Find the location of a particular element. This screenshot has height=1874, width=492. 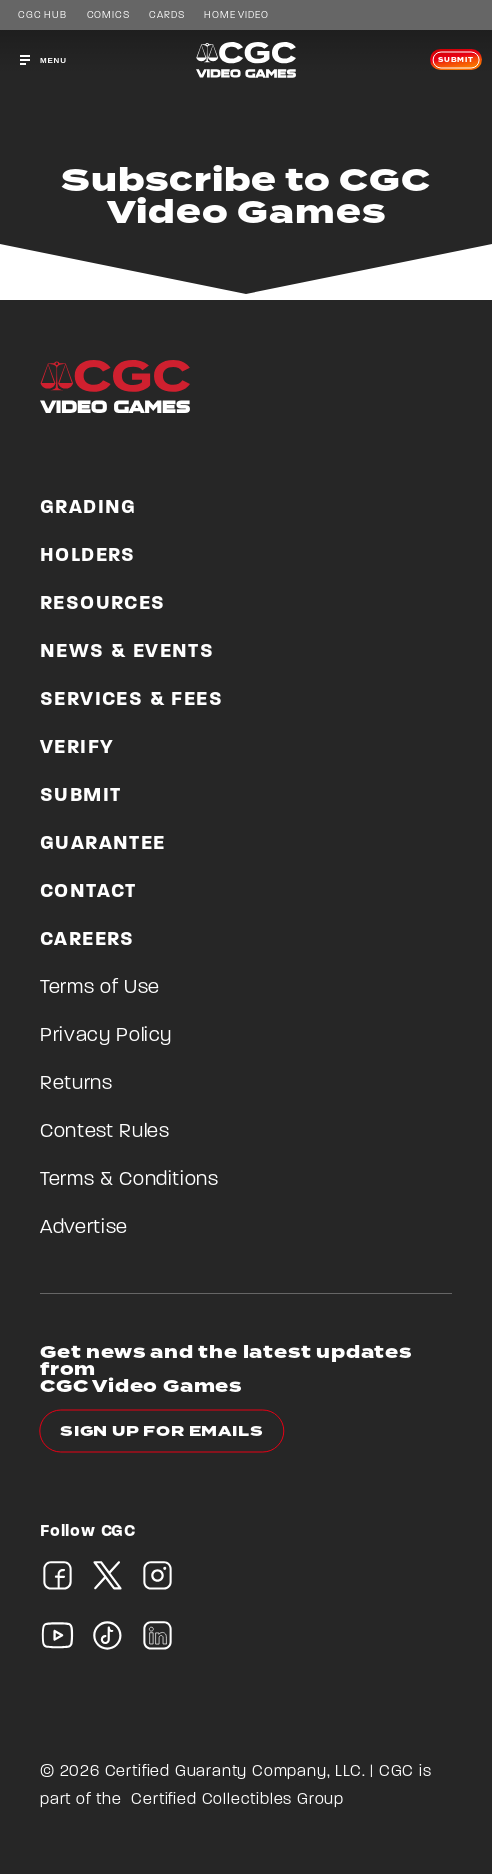

Contest Rules is located at coordinates (104, 1132).